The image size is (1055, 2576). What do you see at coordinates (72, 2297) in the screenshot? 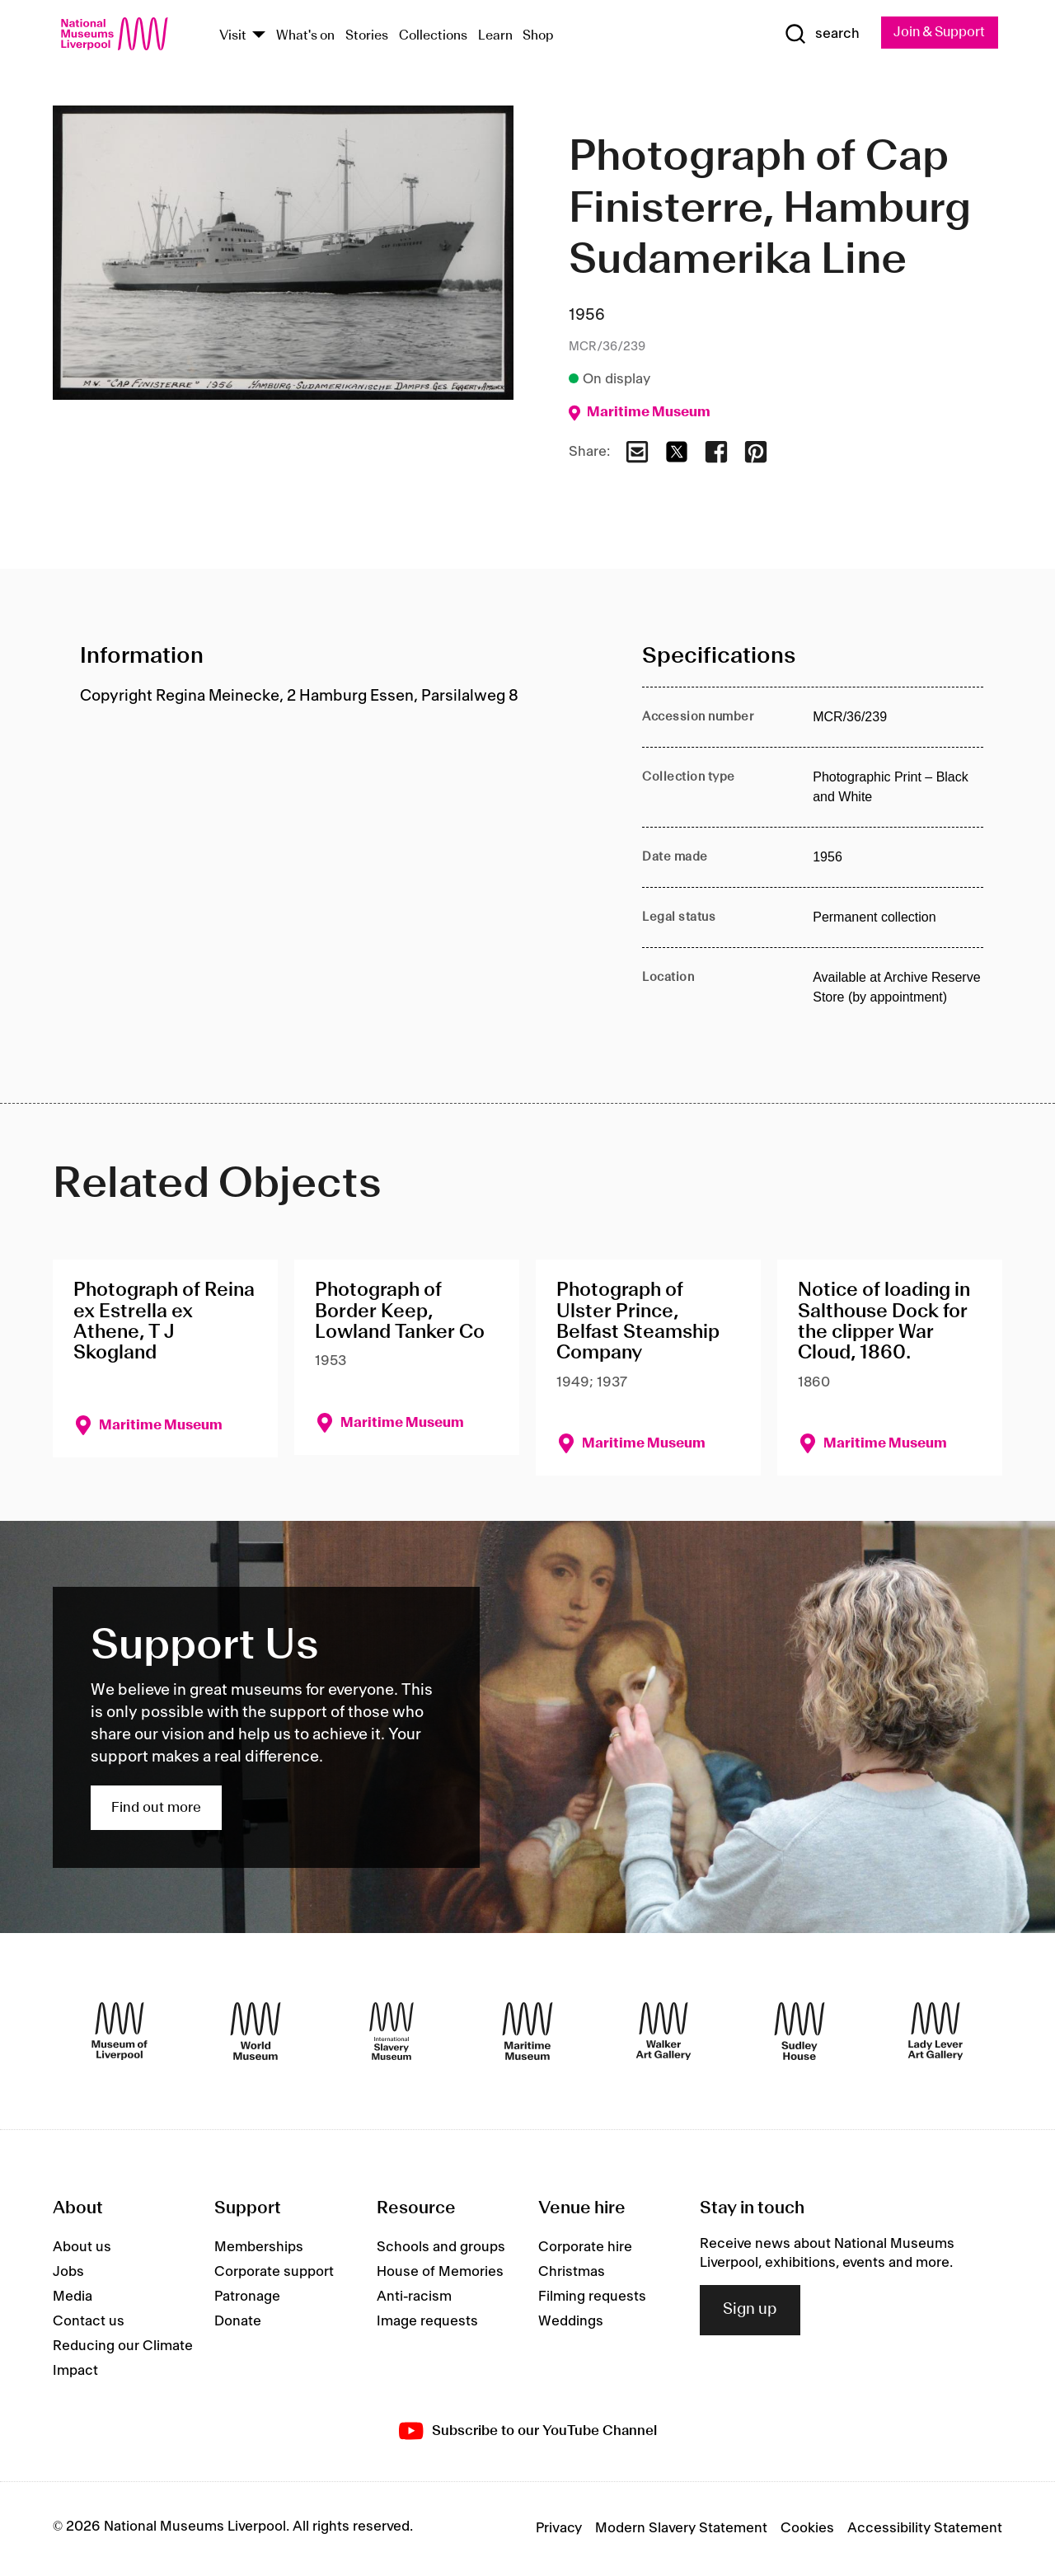
I see `Media` at bounding box center [72, 2297].